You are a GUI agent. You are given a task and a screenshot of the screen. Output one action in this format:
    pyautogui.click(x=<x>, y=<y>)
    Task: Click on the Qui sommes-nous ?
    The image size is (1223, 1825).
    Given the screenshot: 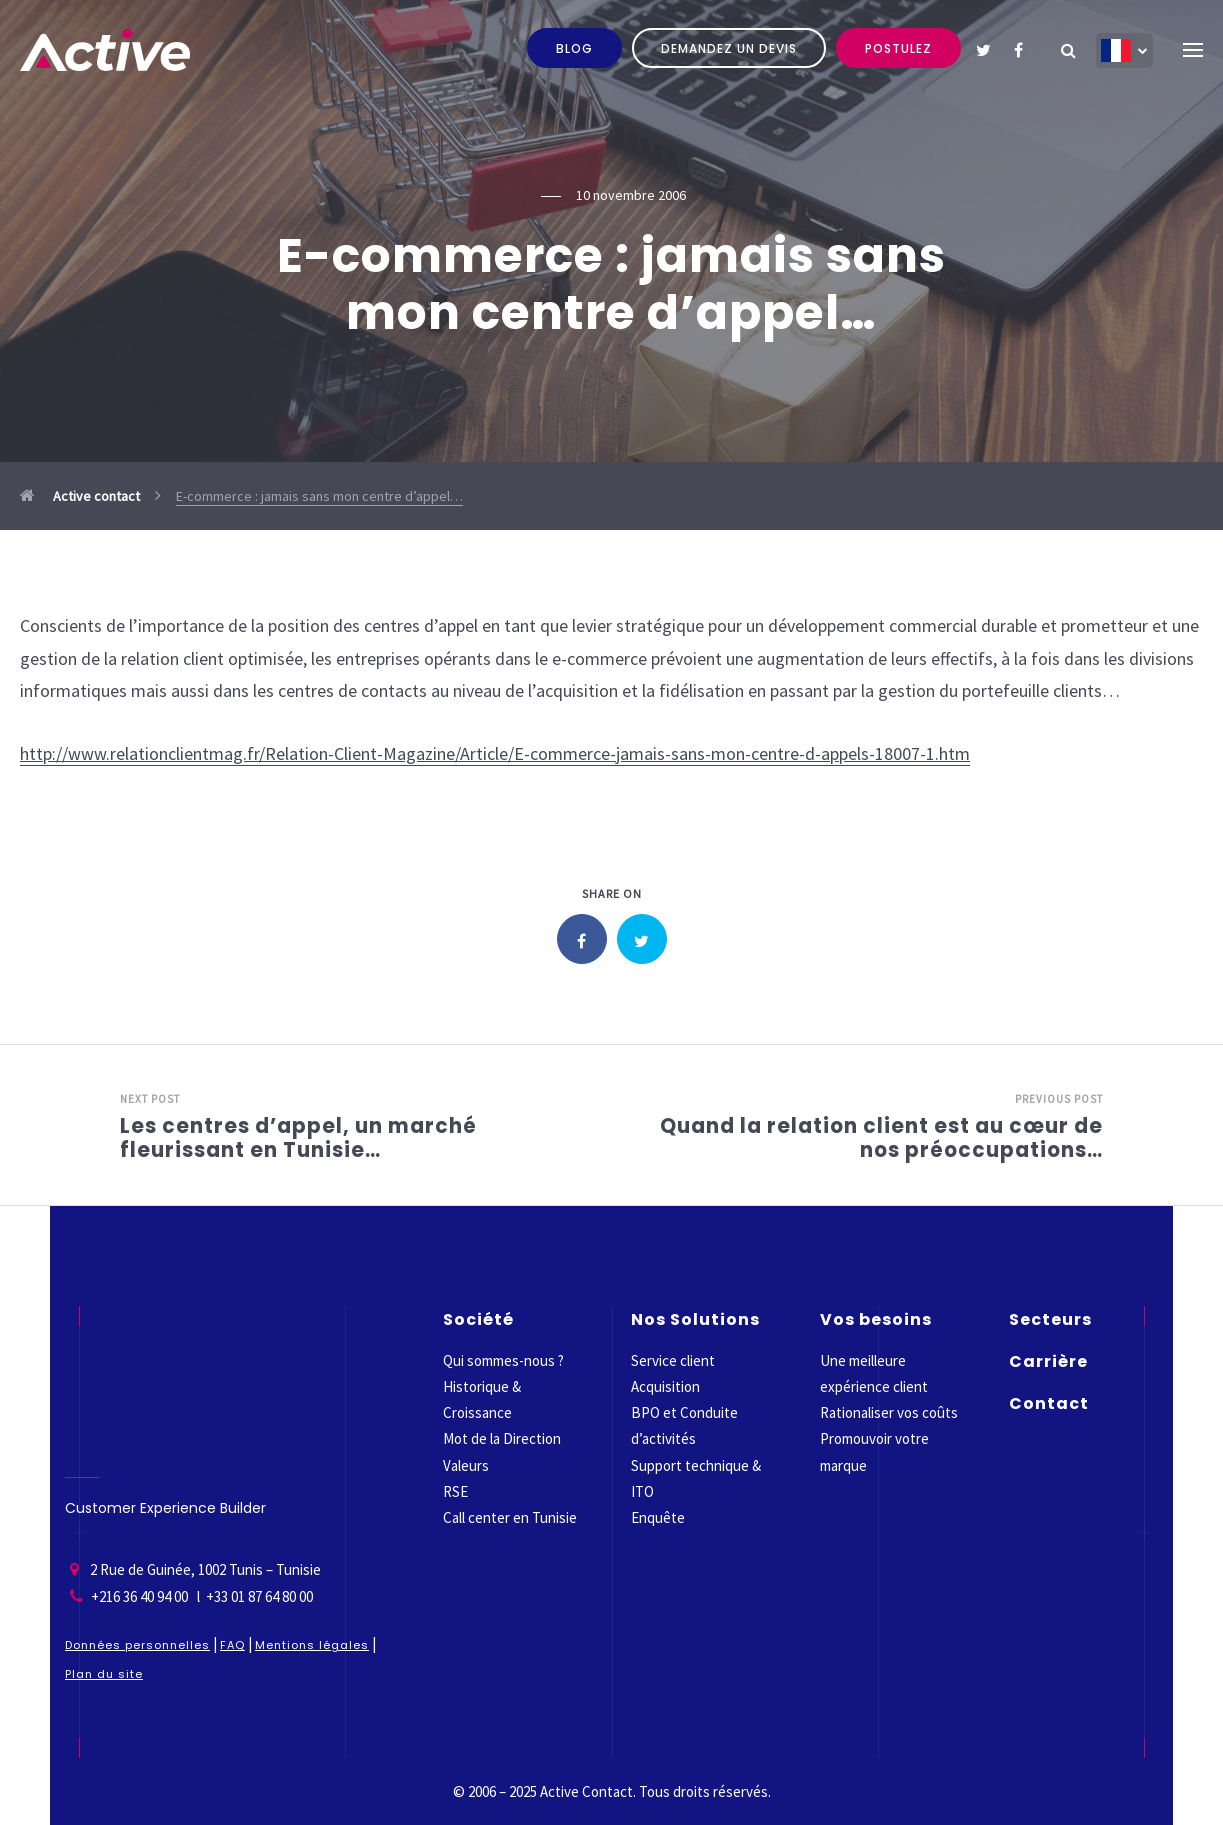 What is the action you would take?
    pyautogui.click(x=503, y=1360)
    